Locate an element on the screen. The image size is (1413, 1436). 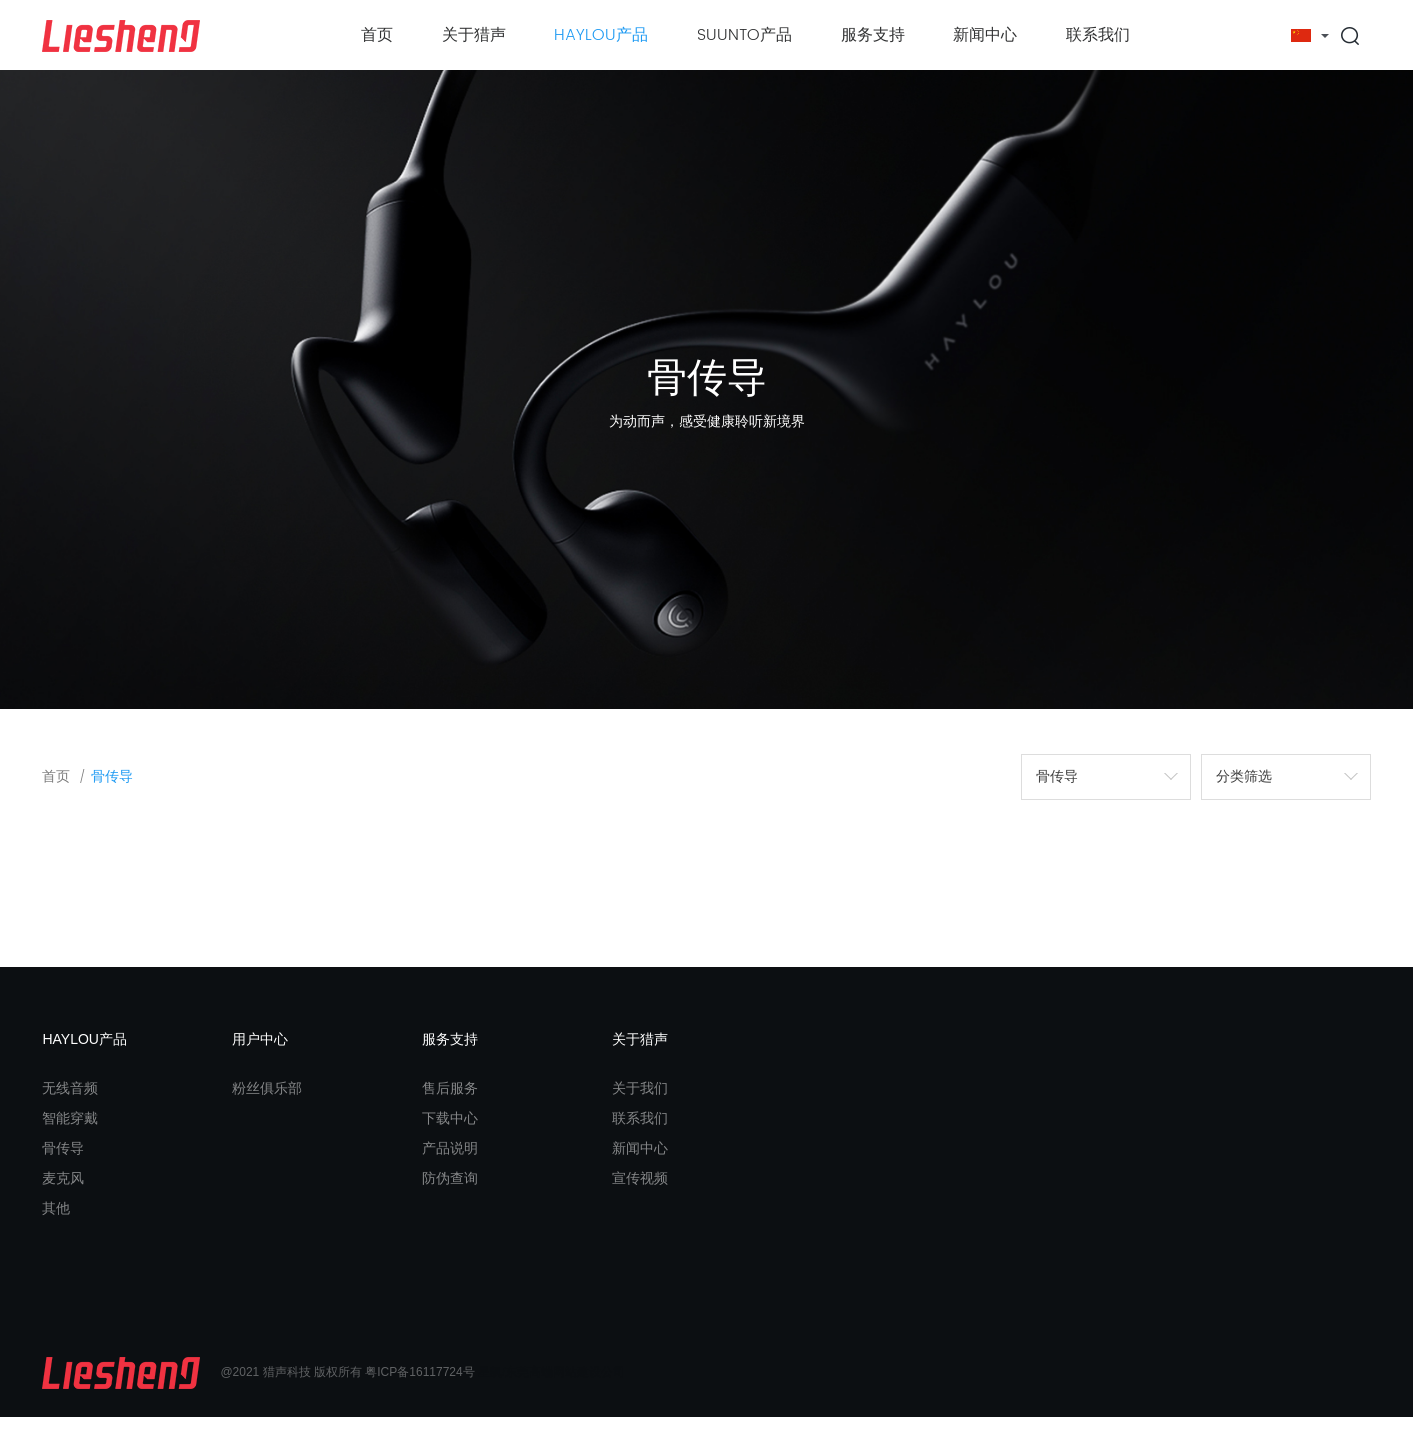
其他 is located at coordinates (56, 1226).